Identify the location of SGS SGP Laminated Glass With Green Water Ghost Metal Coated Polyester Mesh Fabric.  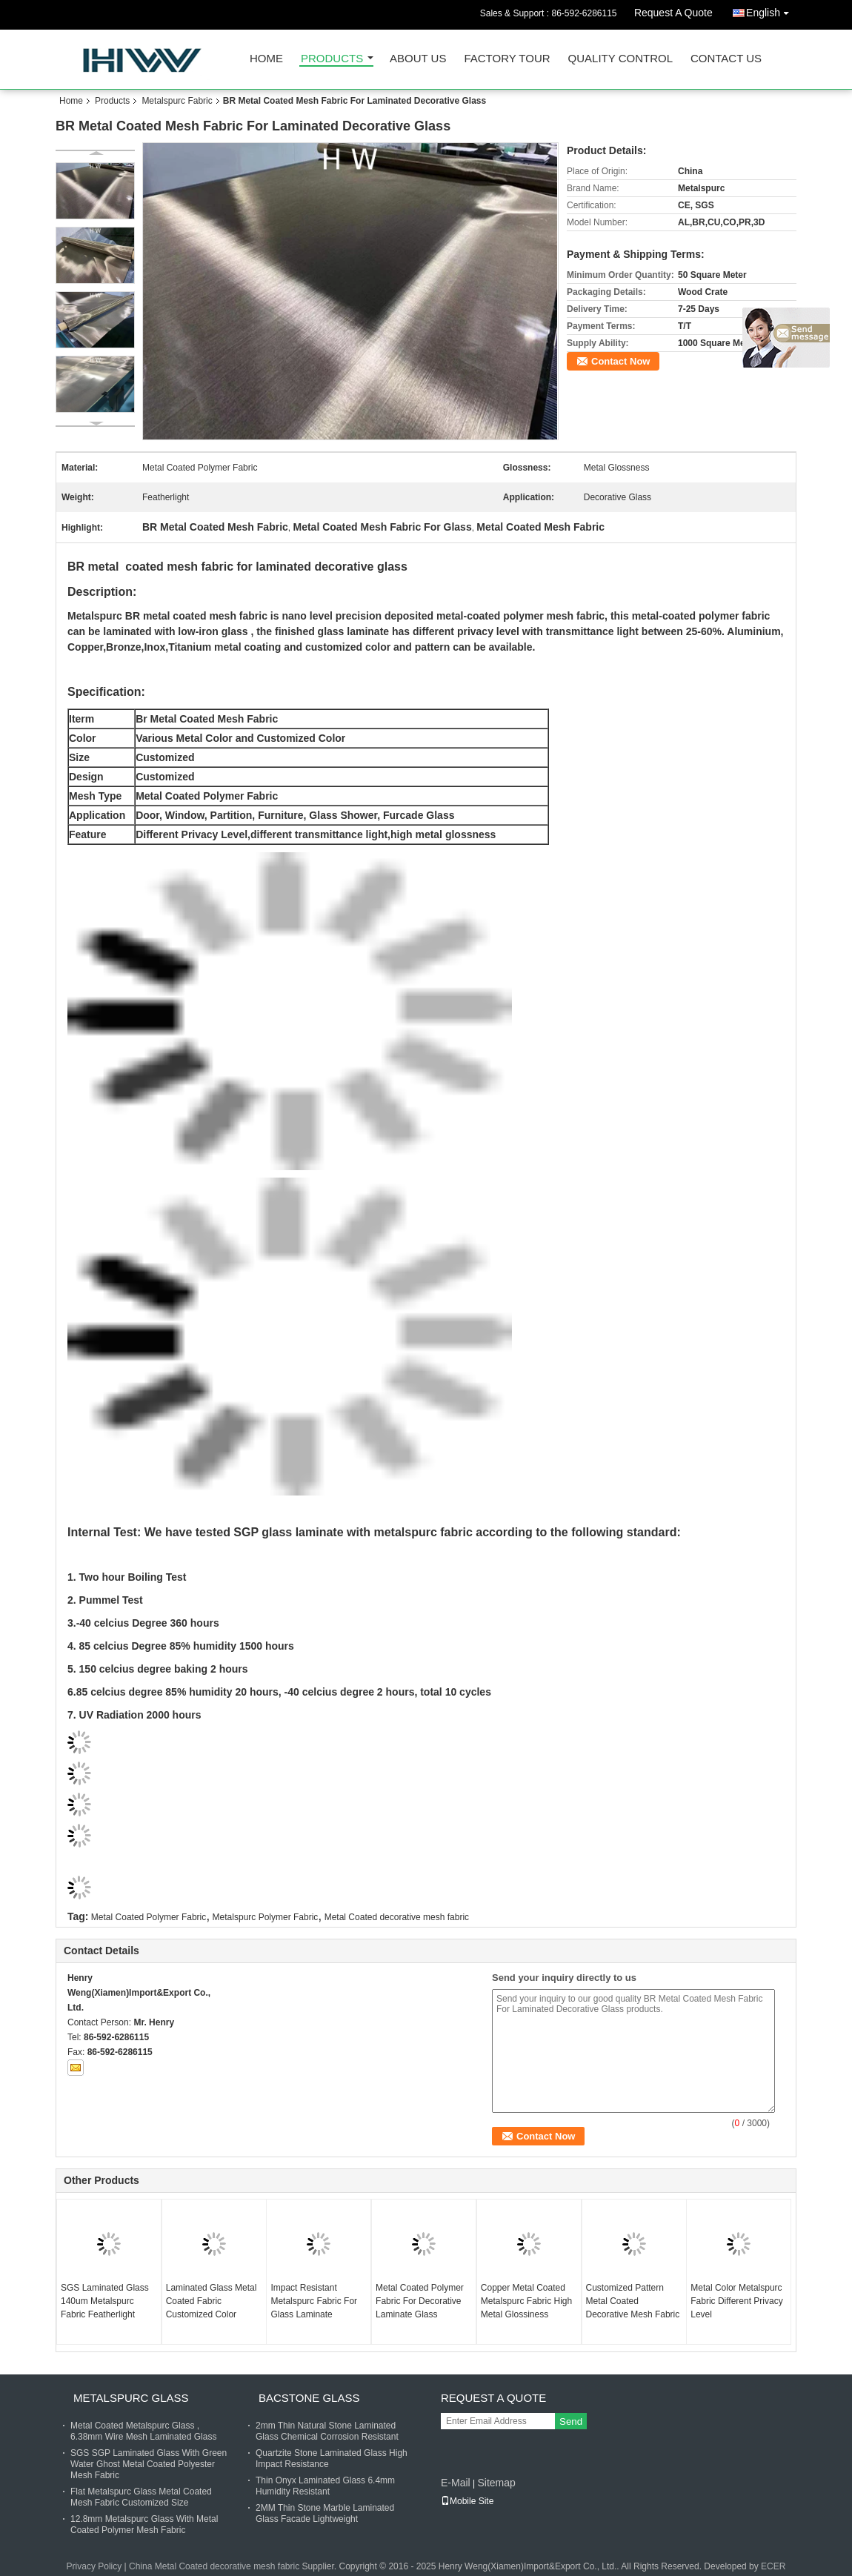
(148, 2464).